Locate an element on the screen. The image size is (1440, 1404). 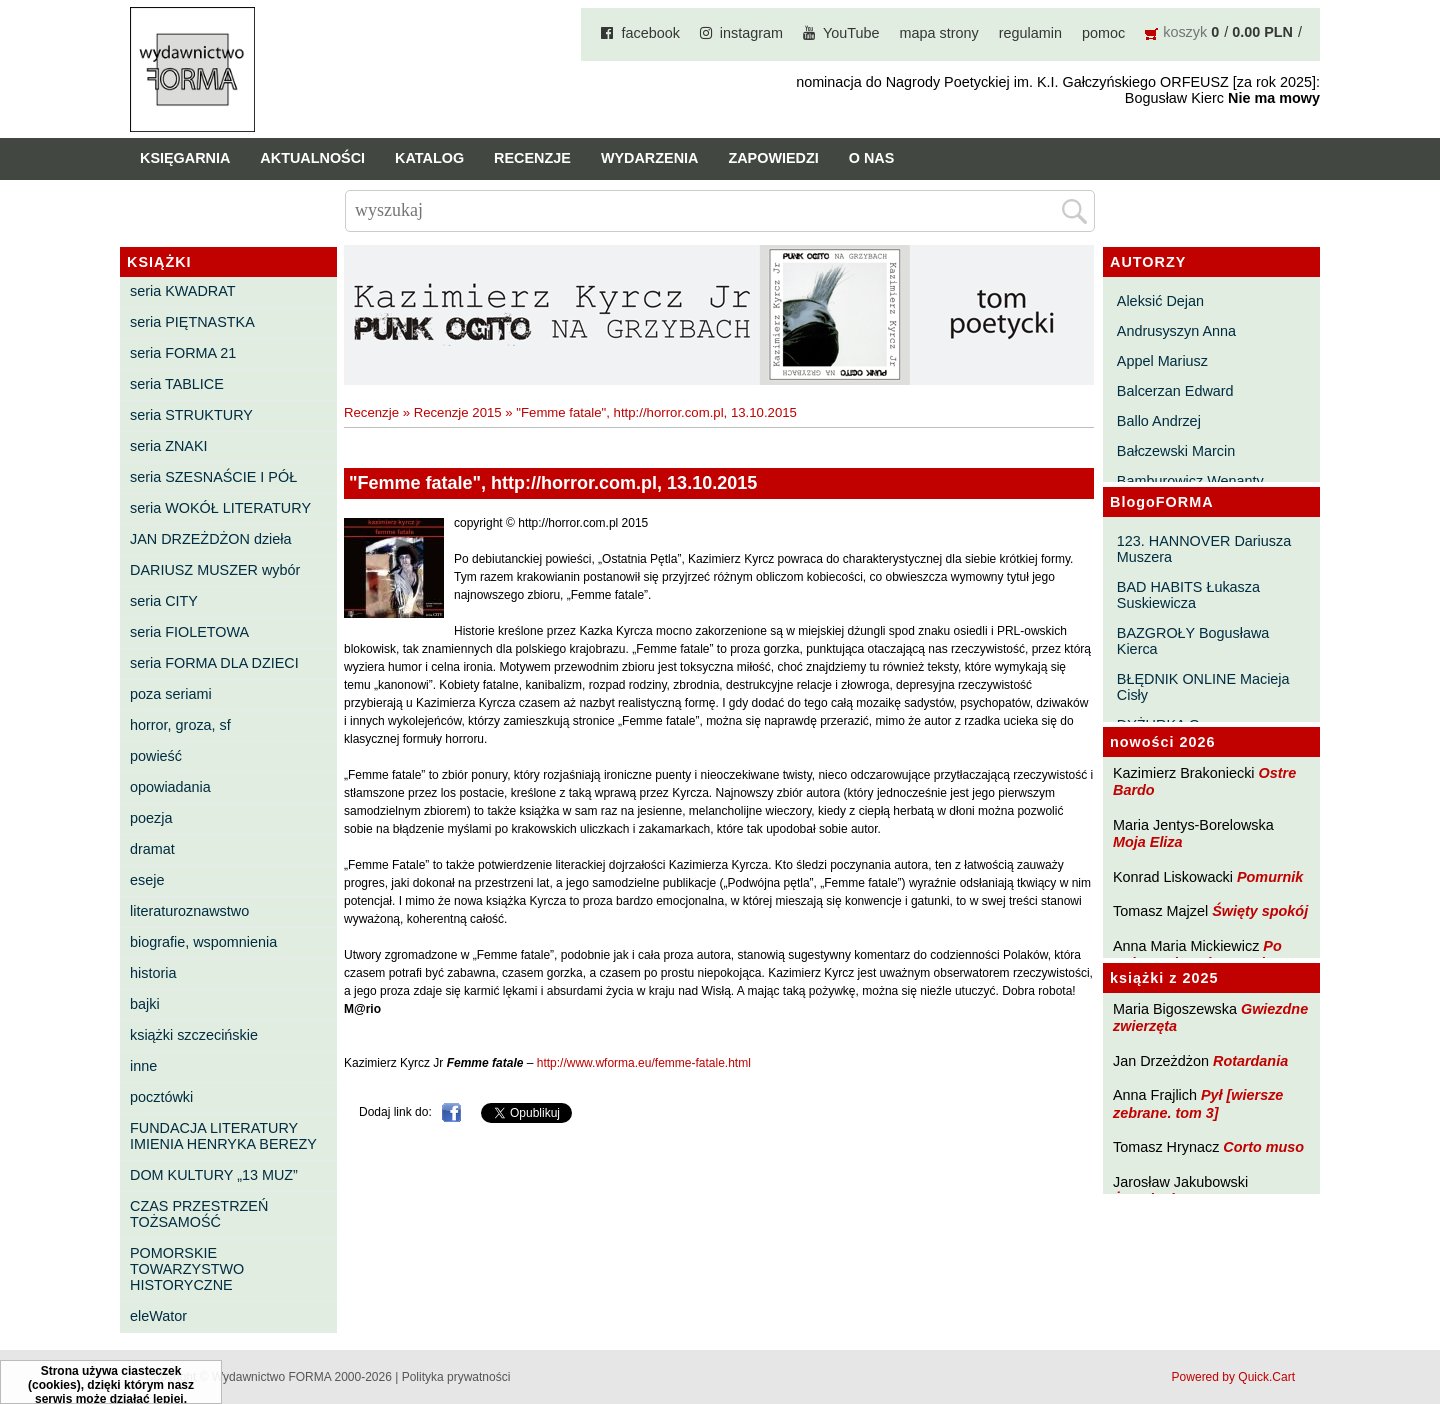
dramat is located at coordinates (152, 849).